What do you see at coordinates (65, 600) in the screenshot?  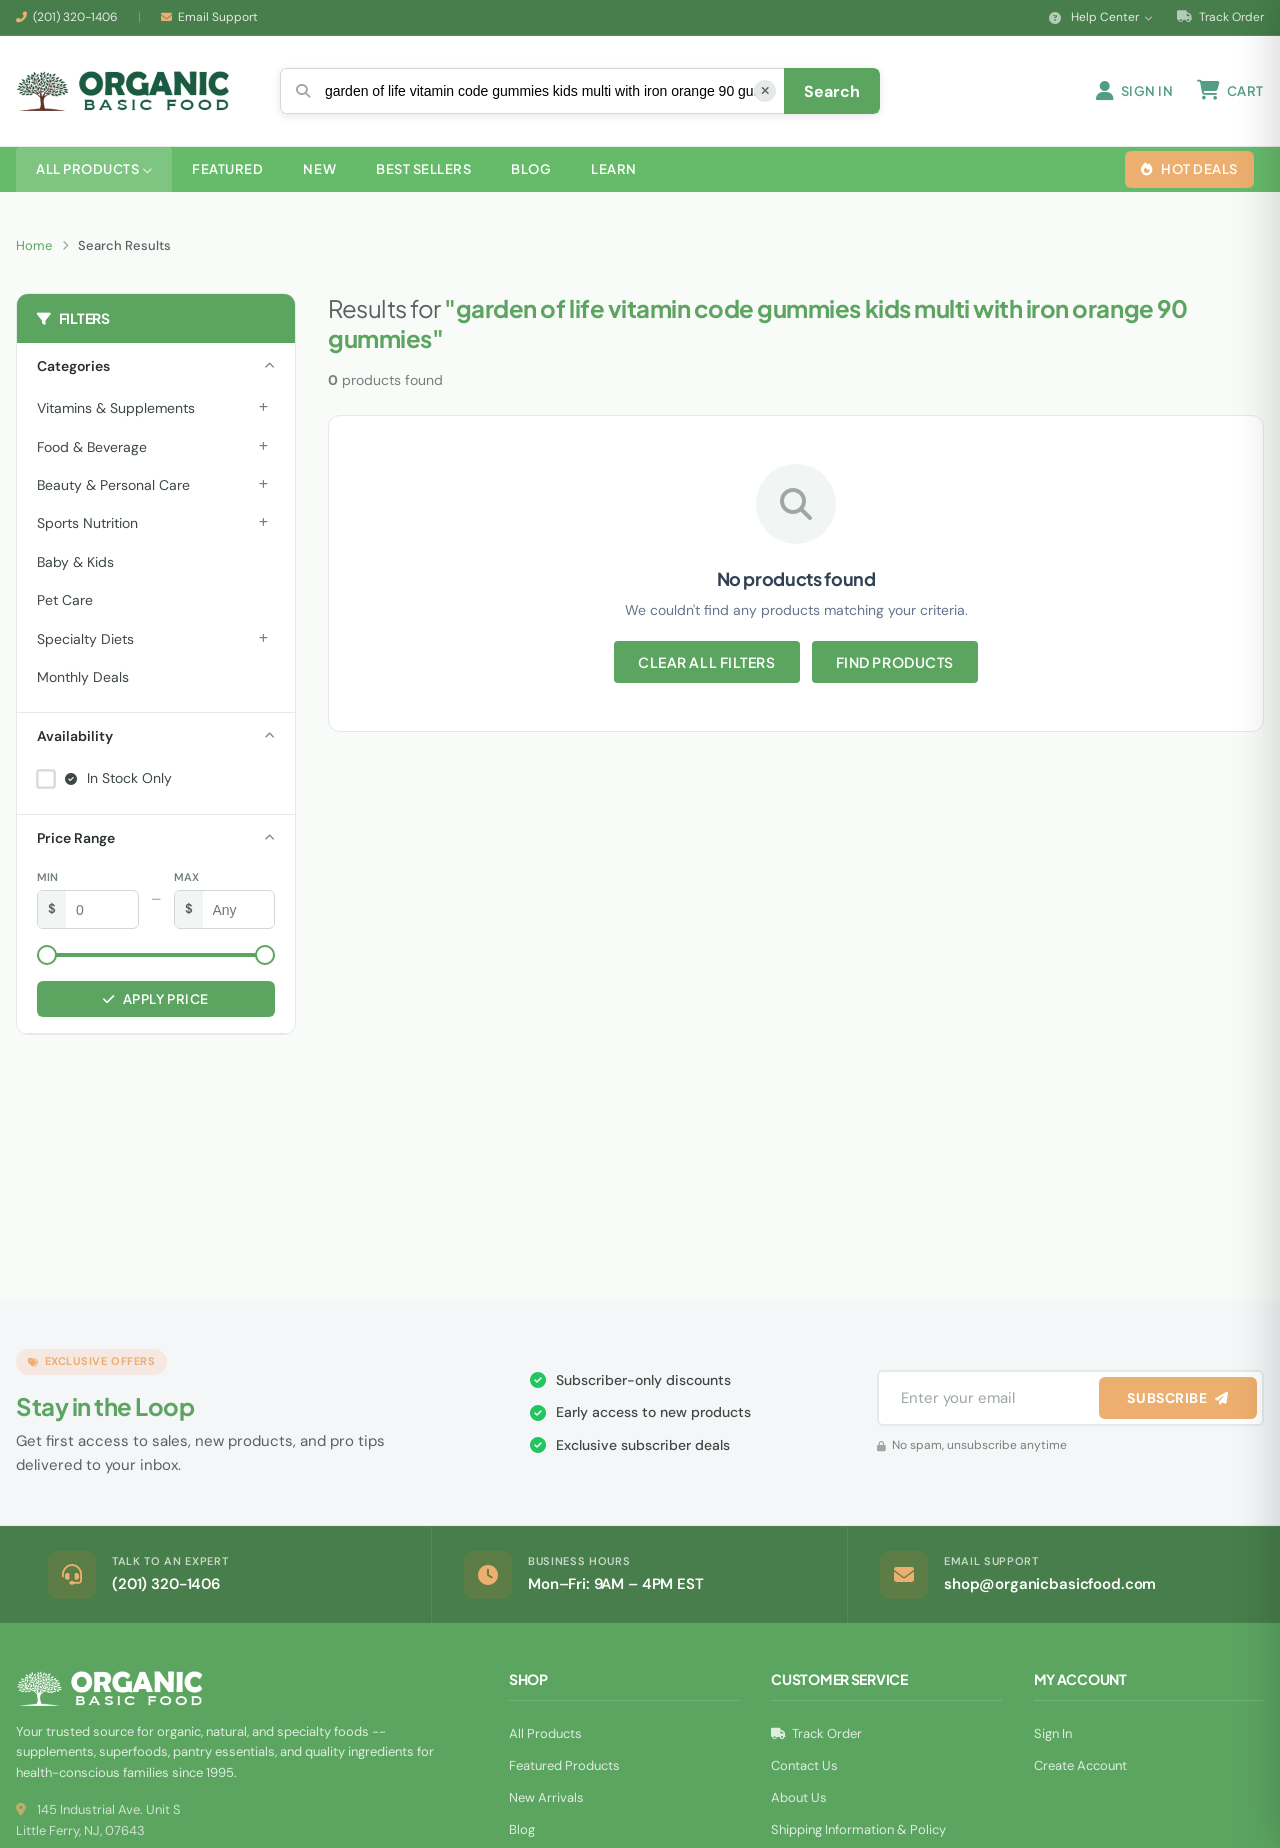 I see `Pet Care` at bounding box center [65, 600].